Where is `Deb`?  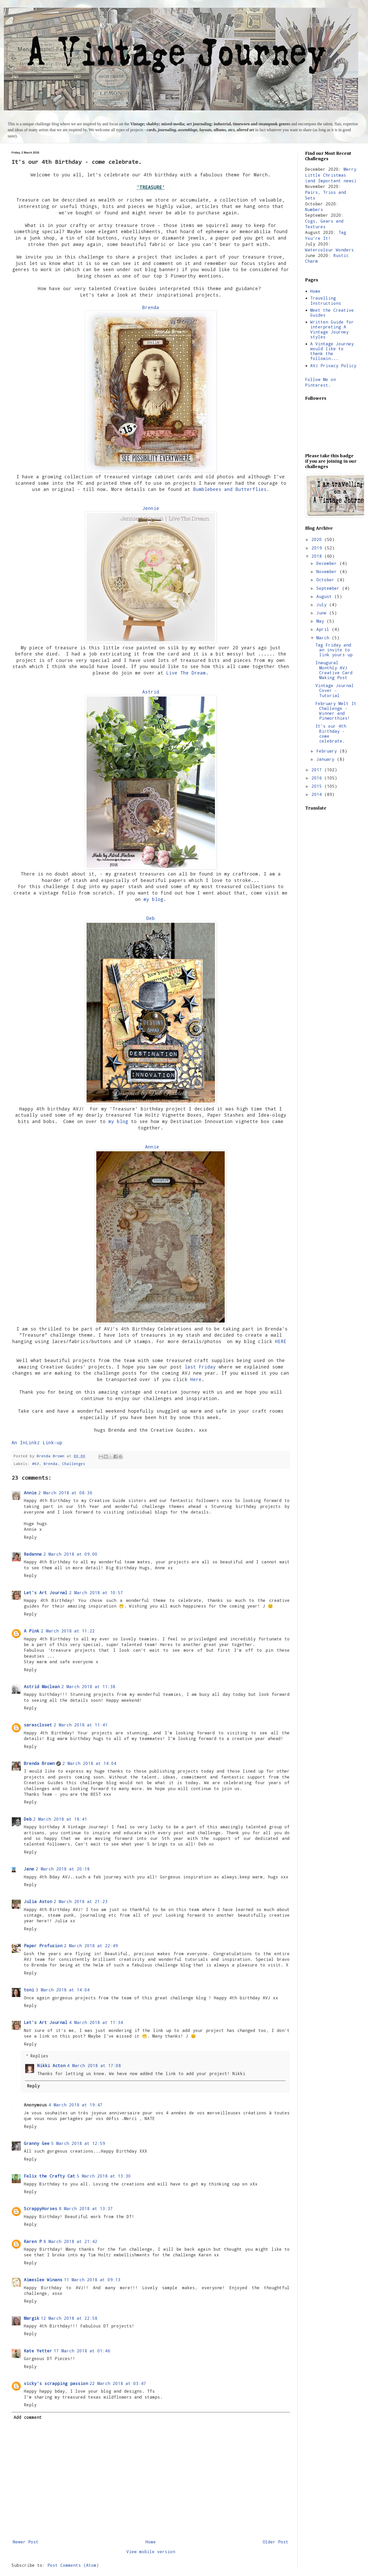 Deb is located at coordinates (150, 918).